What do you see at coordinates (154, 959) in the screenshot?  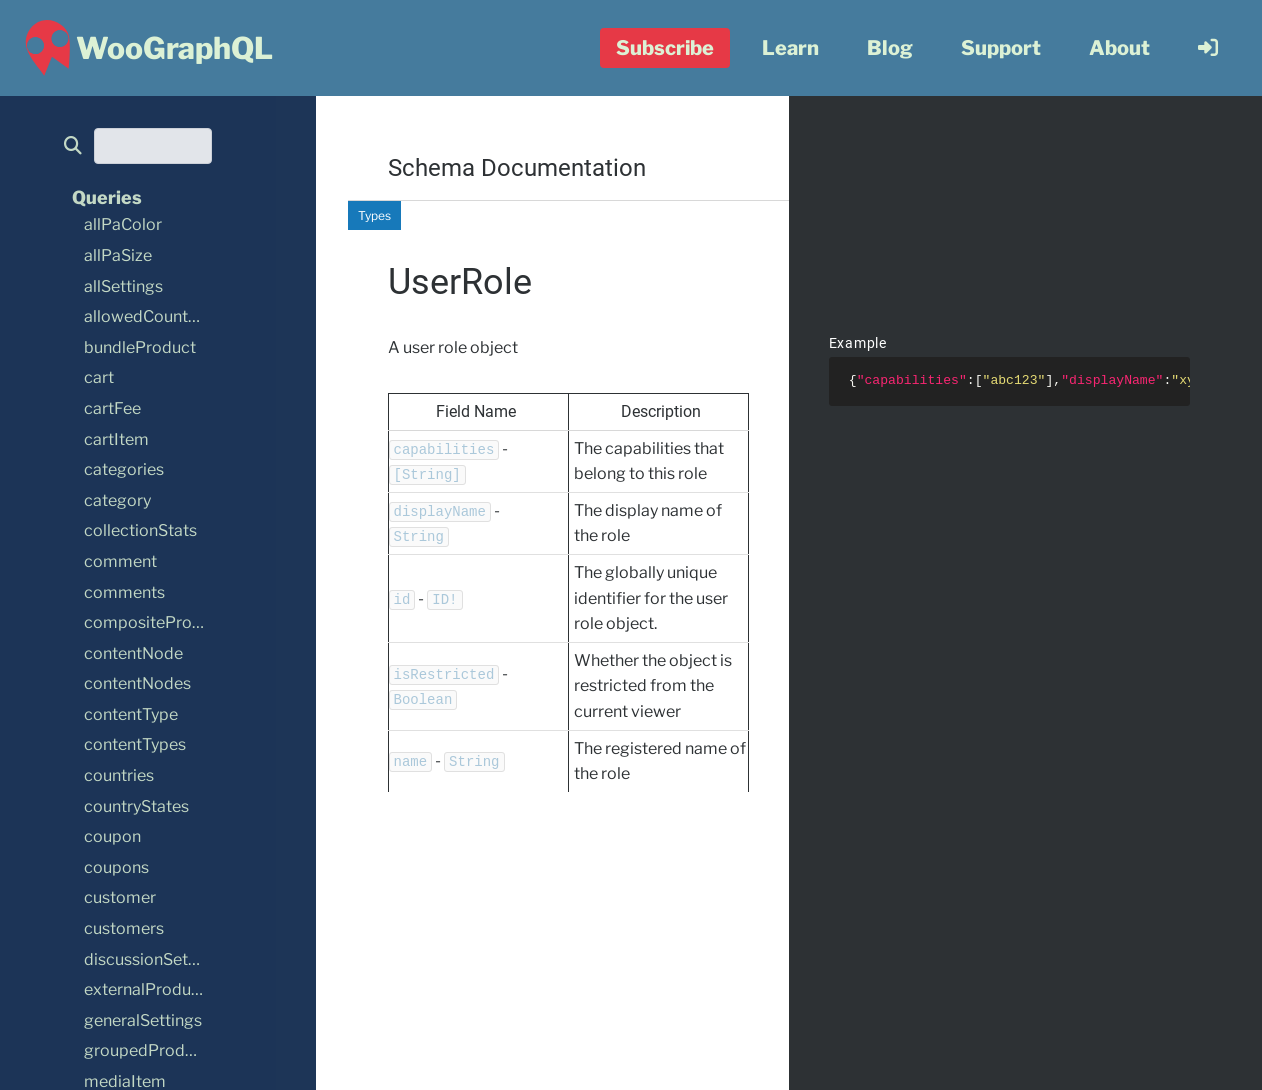 I see `discussionSettings` at bounding box center [154, 959].